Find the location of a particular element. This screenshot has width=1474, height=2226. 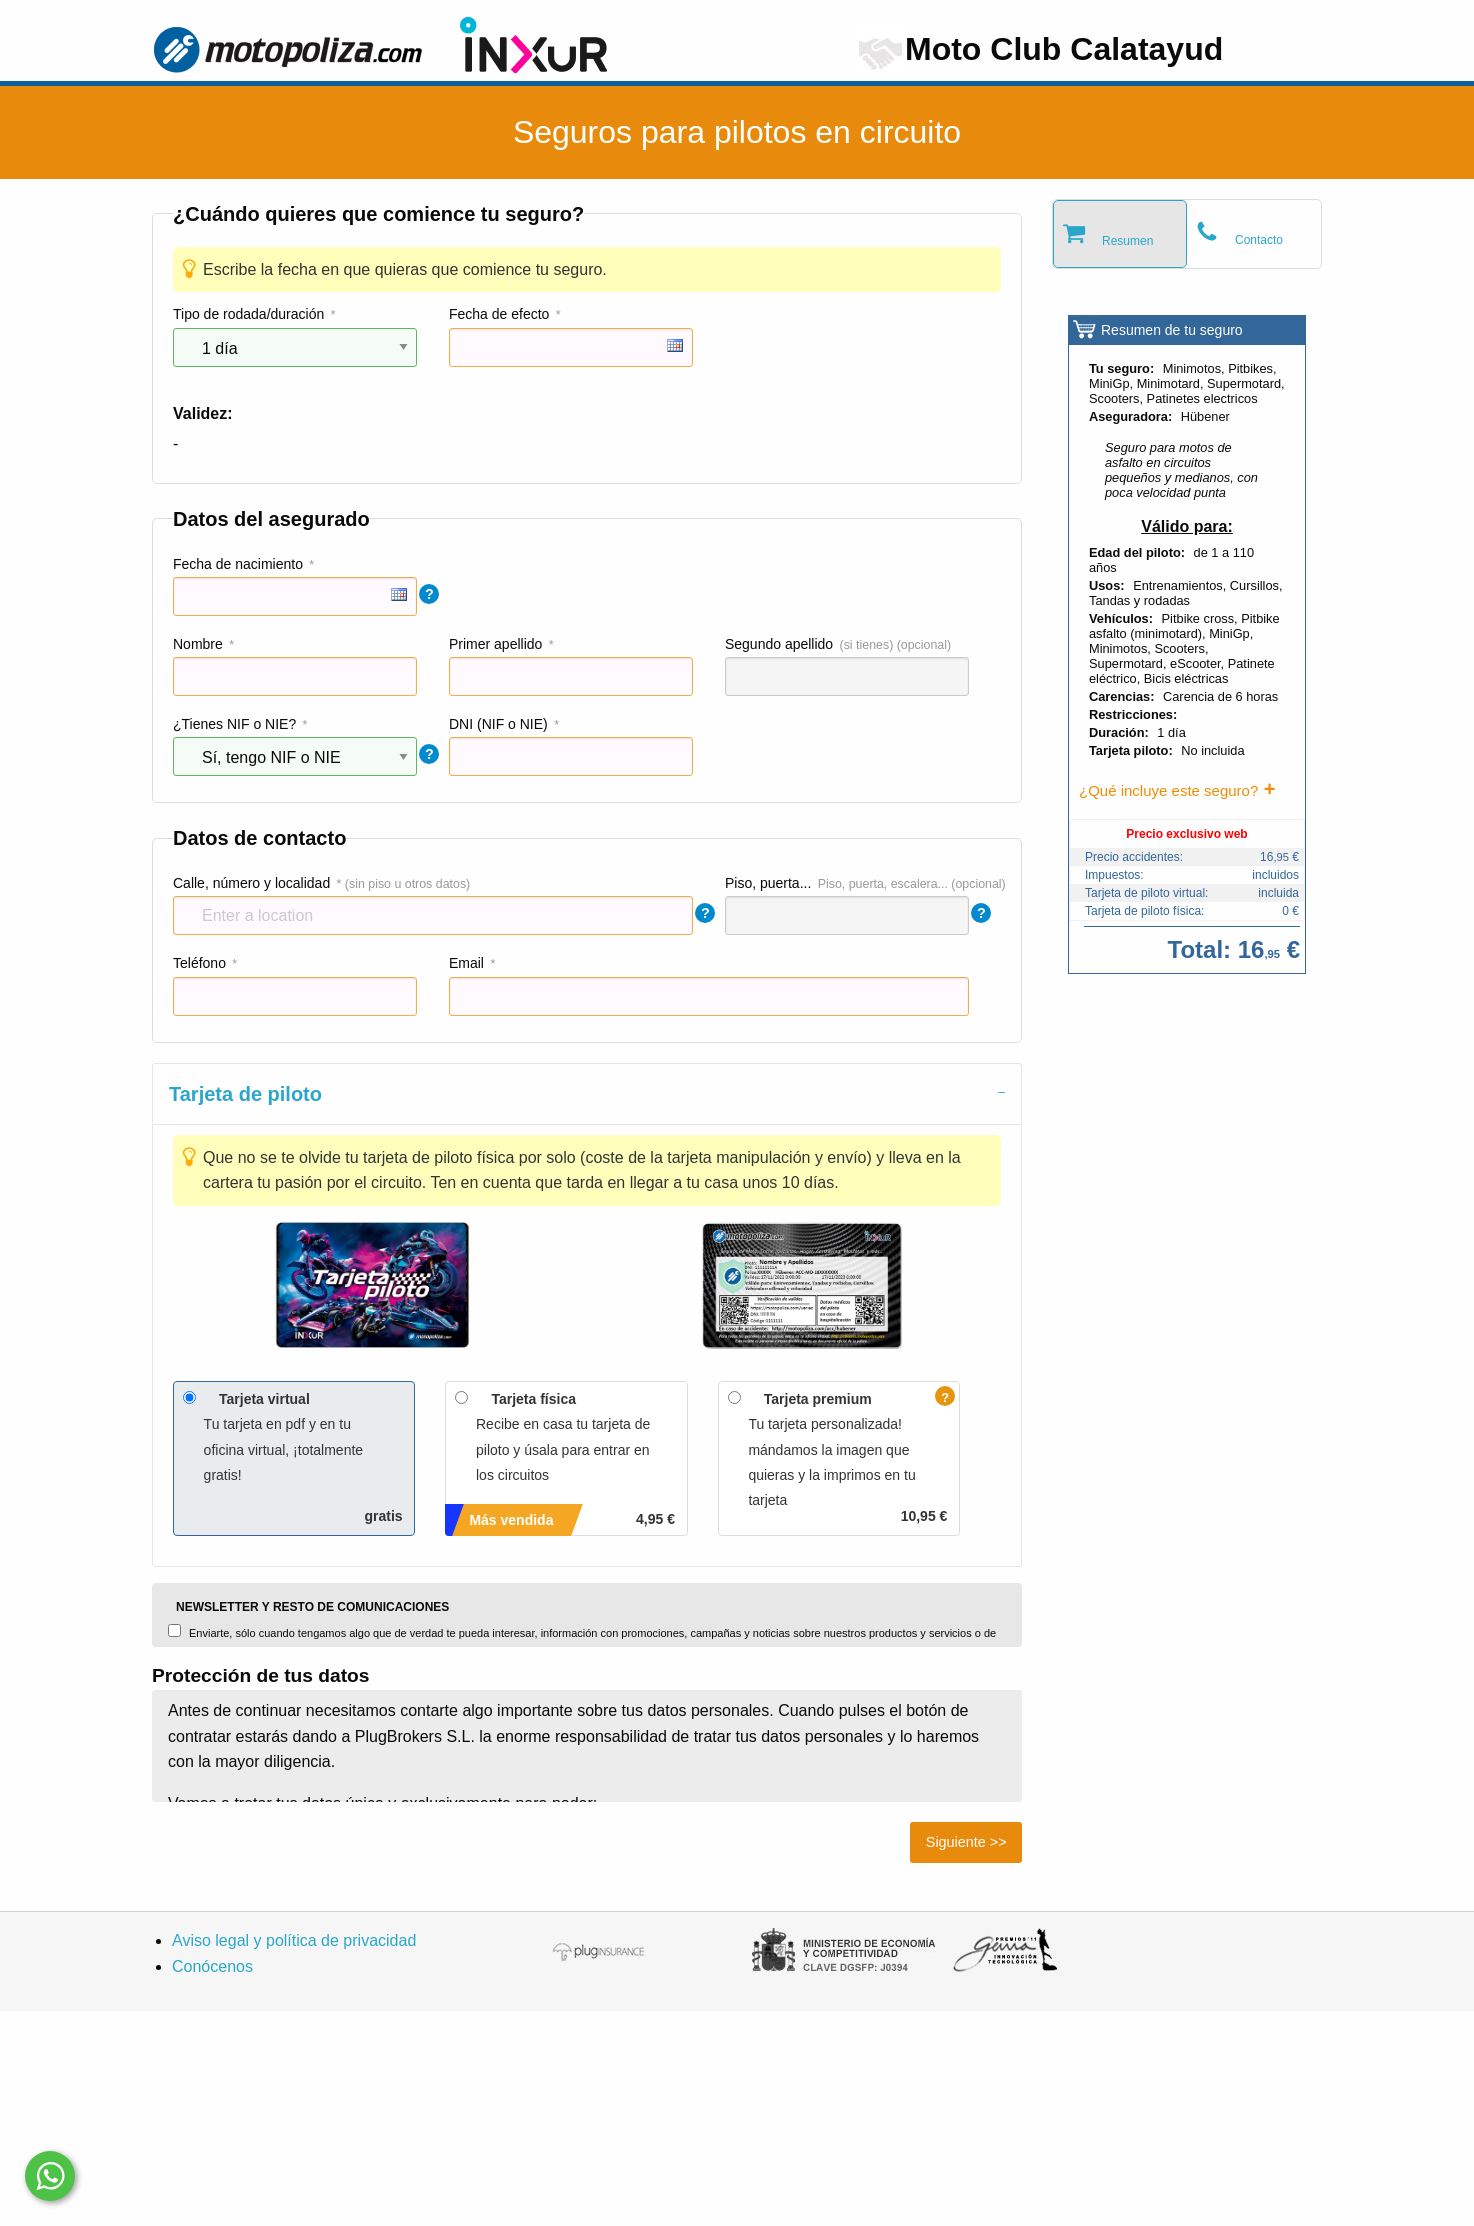

Contacto [tab] is located at coordinates (1259, 240).